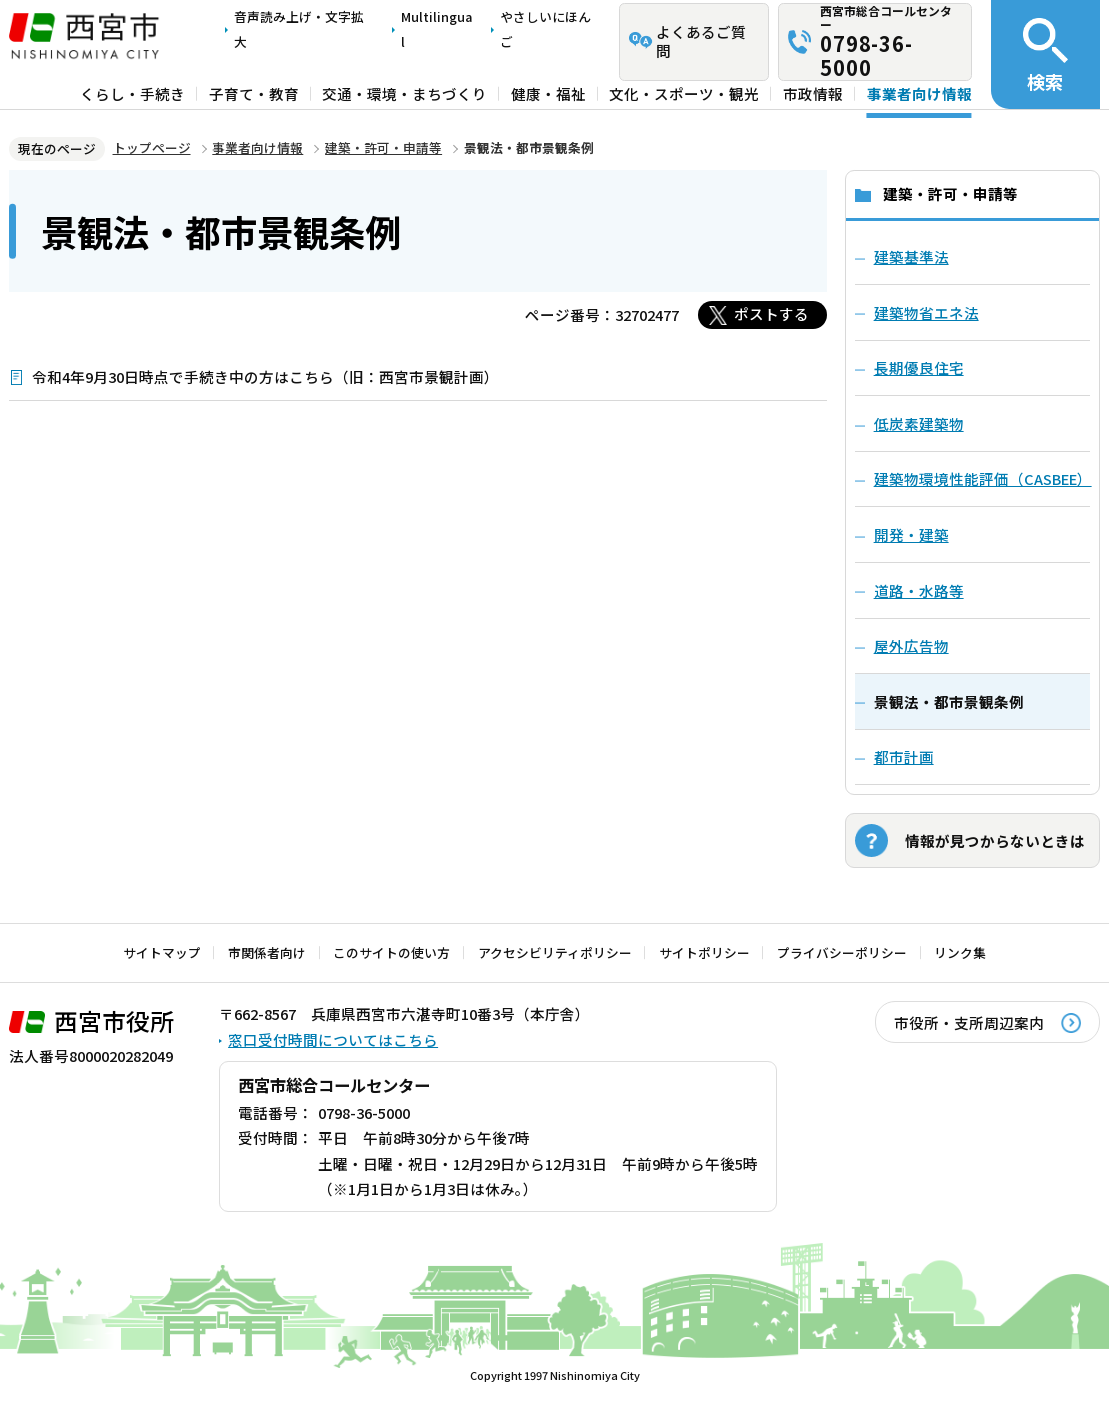 Image resolution: width=1109 pixels, height=1404 pixels. What do you see at coordinates (842, 952) in the screenshot?
I see `プライバシーポリシー` at bounding box center [842, 952].